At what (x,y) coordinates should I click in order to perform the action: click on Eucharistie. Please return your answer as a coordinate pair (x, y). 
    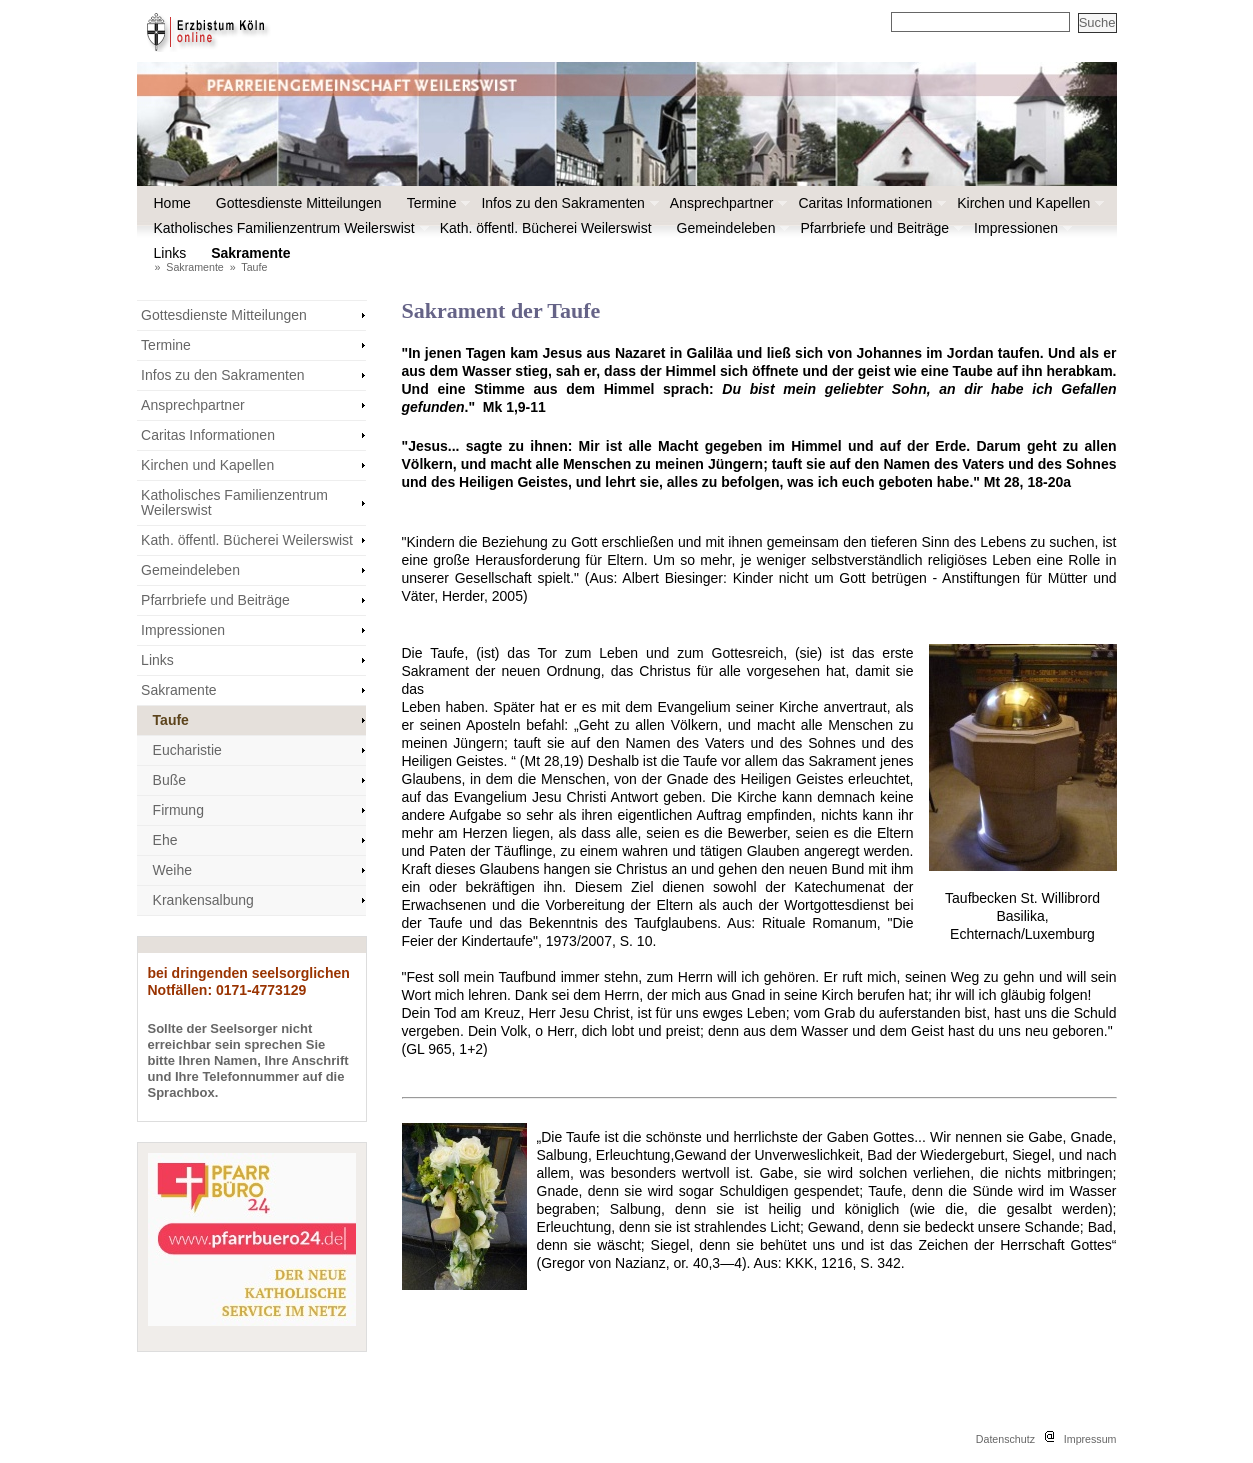
    Looking at the image, I should click on (187, 750).